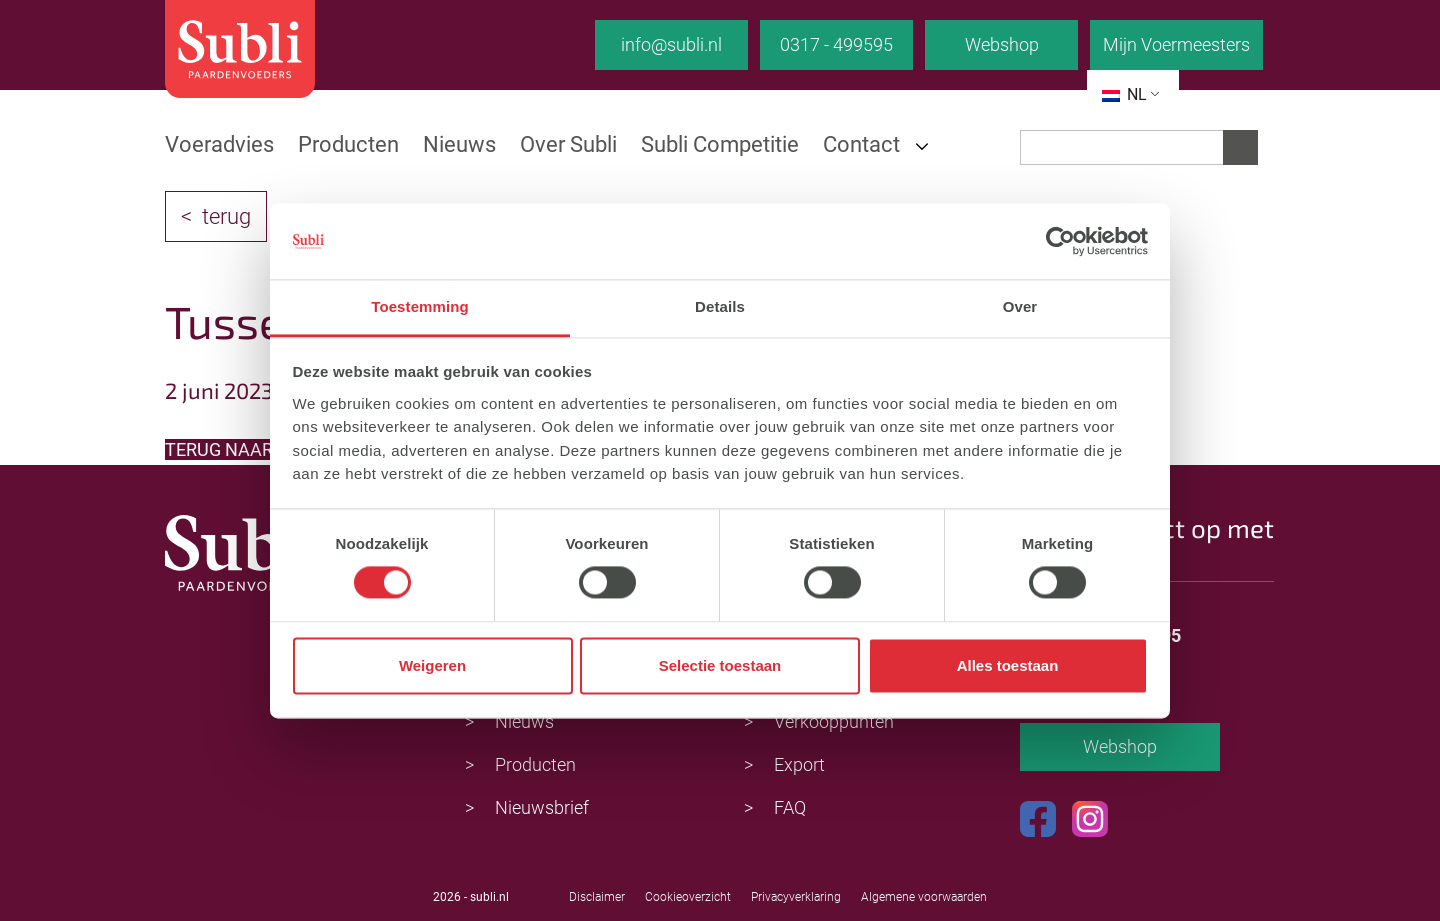 This screenshot has width=1440, height=921. Describe the element at coordinates (720, 144) in the screenshot. I see `Subli Competitie` at that location.